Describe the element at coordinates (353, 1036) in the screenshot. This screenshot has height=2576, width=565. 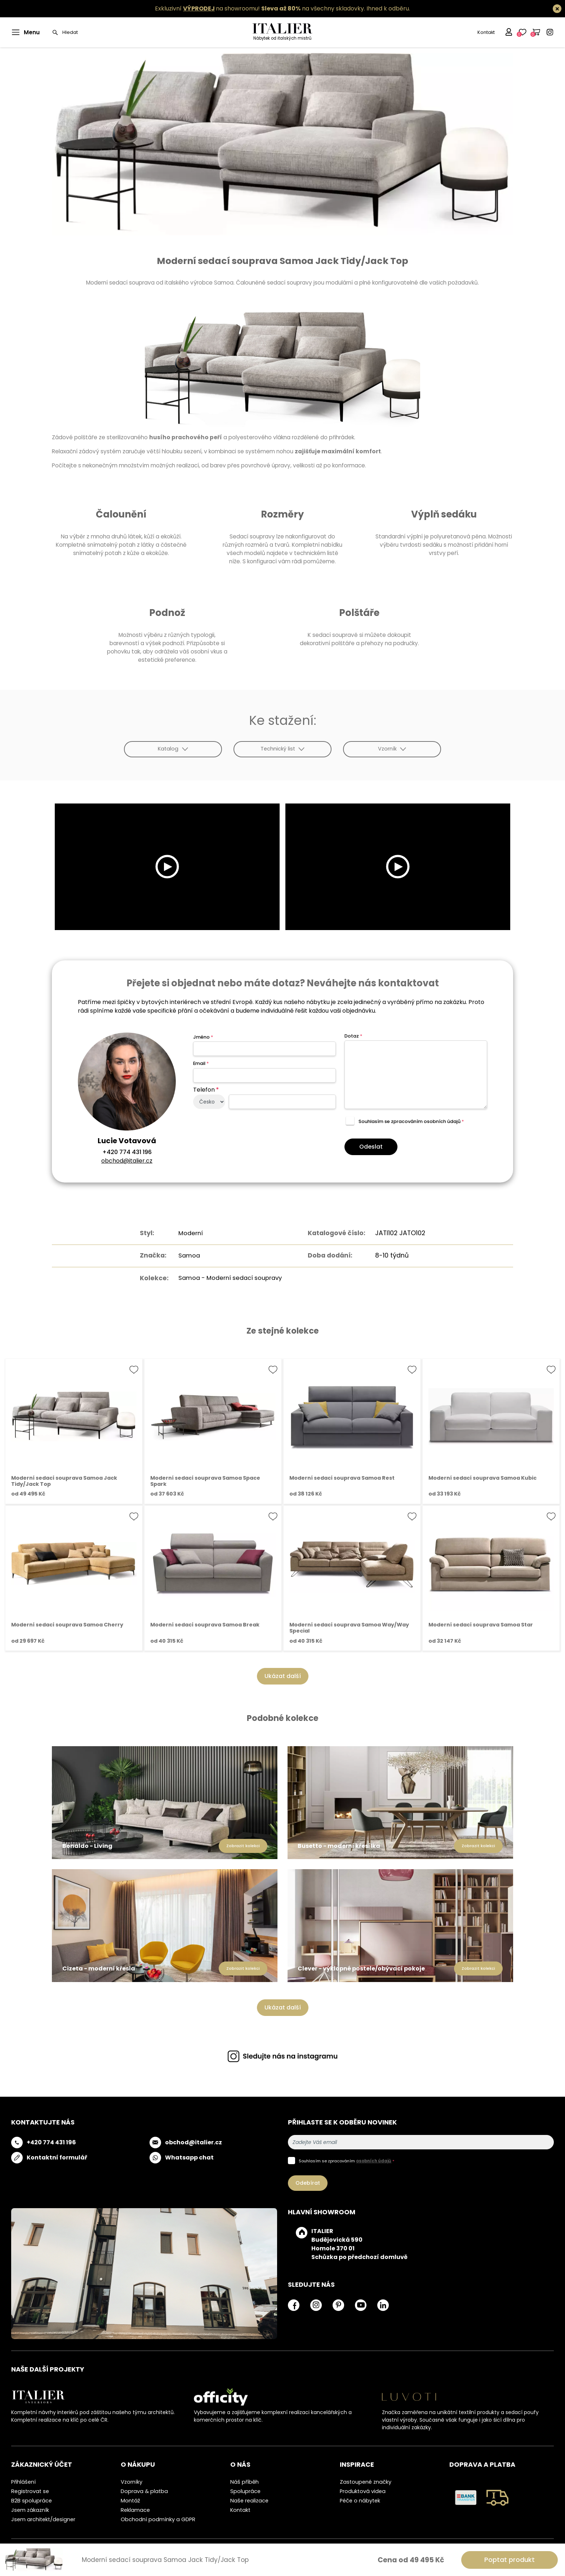
I see `Dotaz` at that location.